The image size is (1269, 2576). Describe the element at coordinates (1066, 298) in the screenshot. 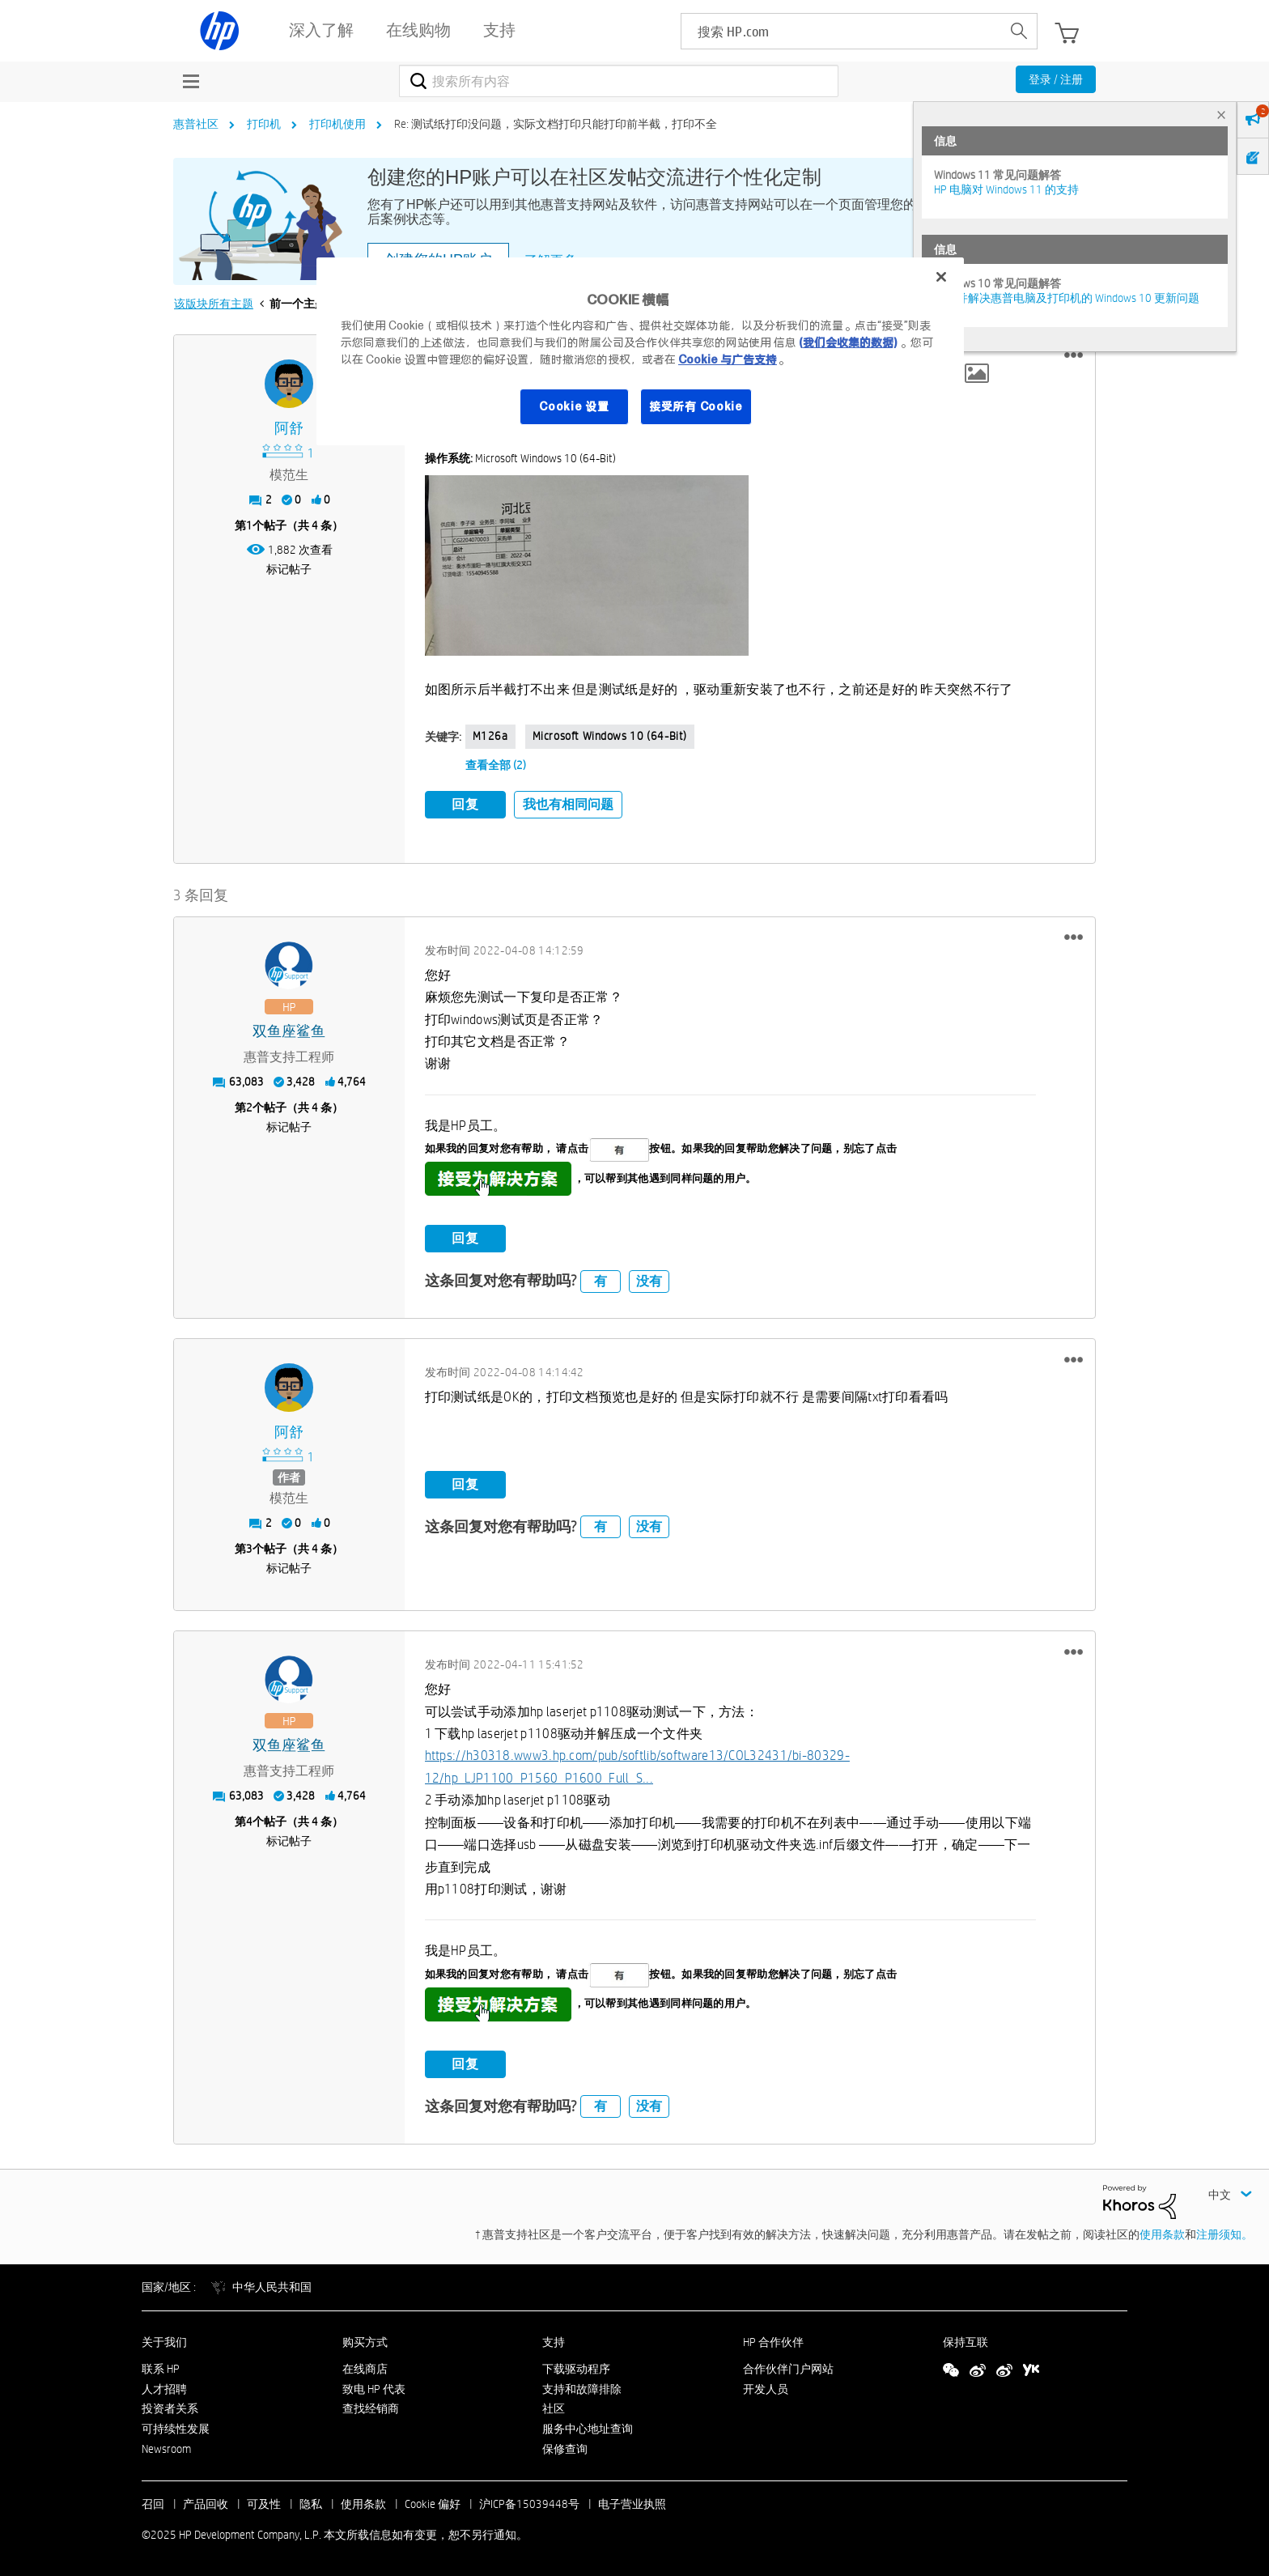

I see `修复并解决惠普电脑及打印机的 Windows 10 更新问题` at that location.